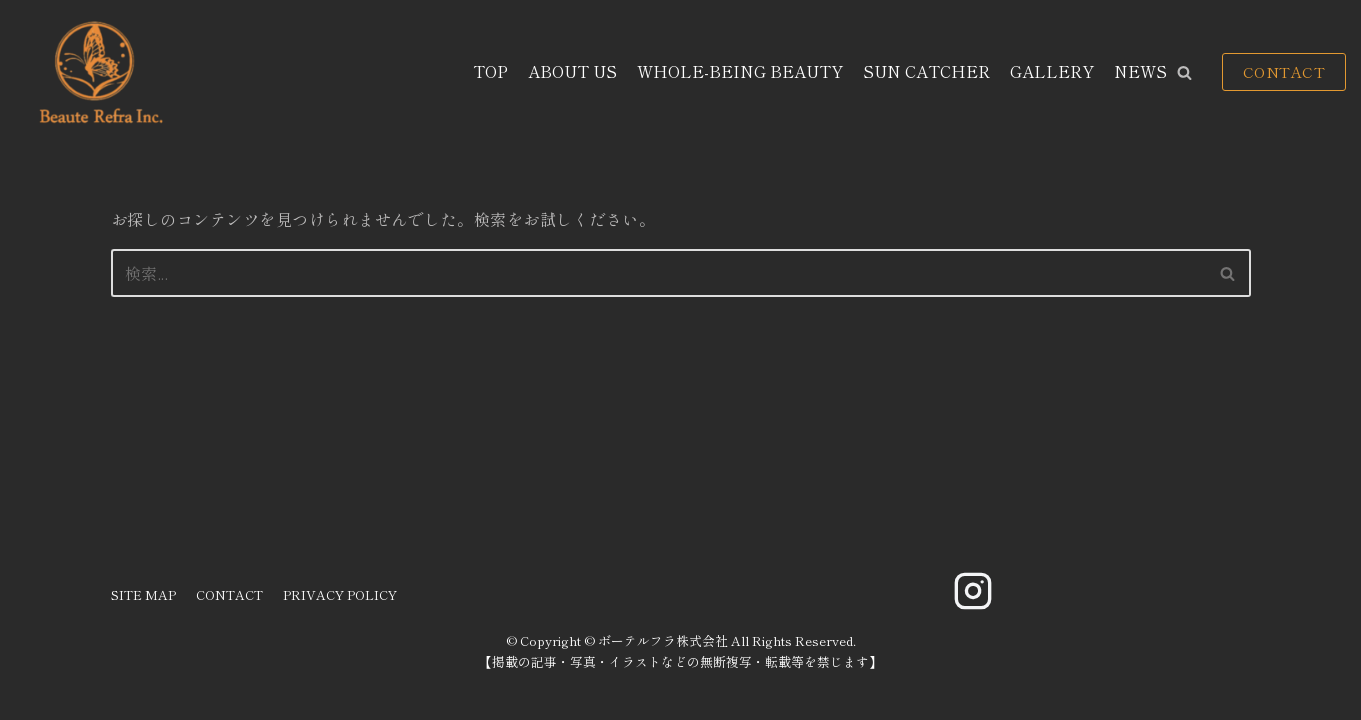 This screenshot has height=720, width=1361. I want to click on PRIVACY POLICY, so click(340, 594).